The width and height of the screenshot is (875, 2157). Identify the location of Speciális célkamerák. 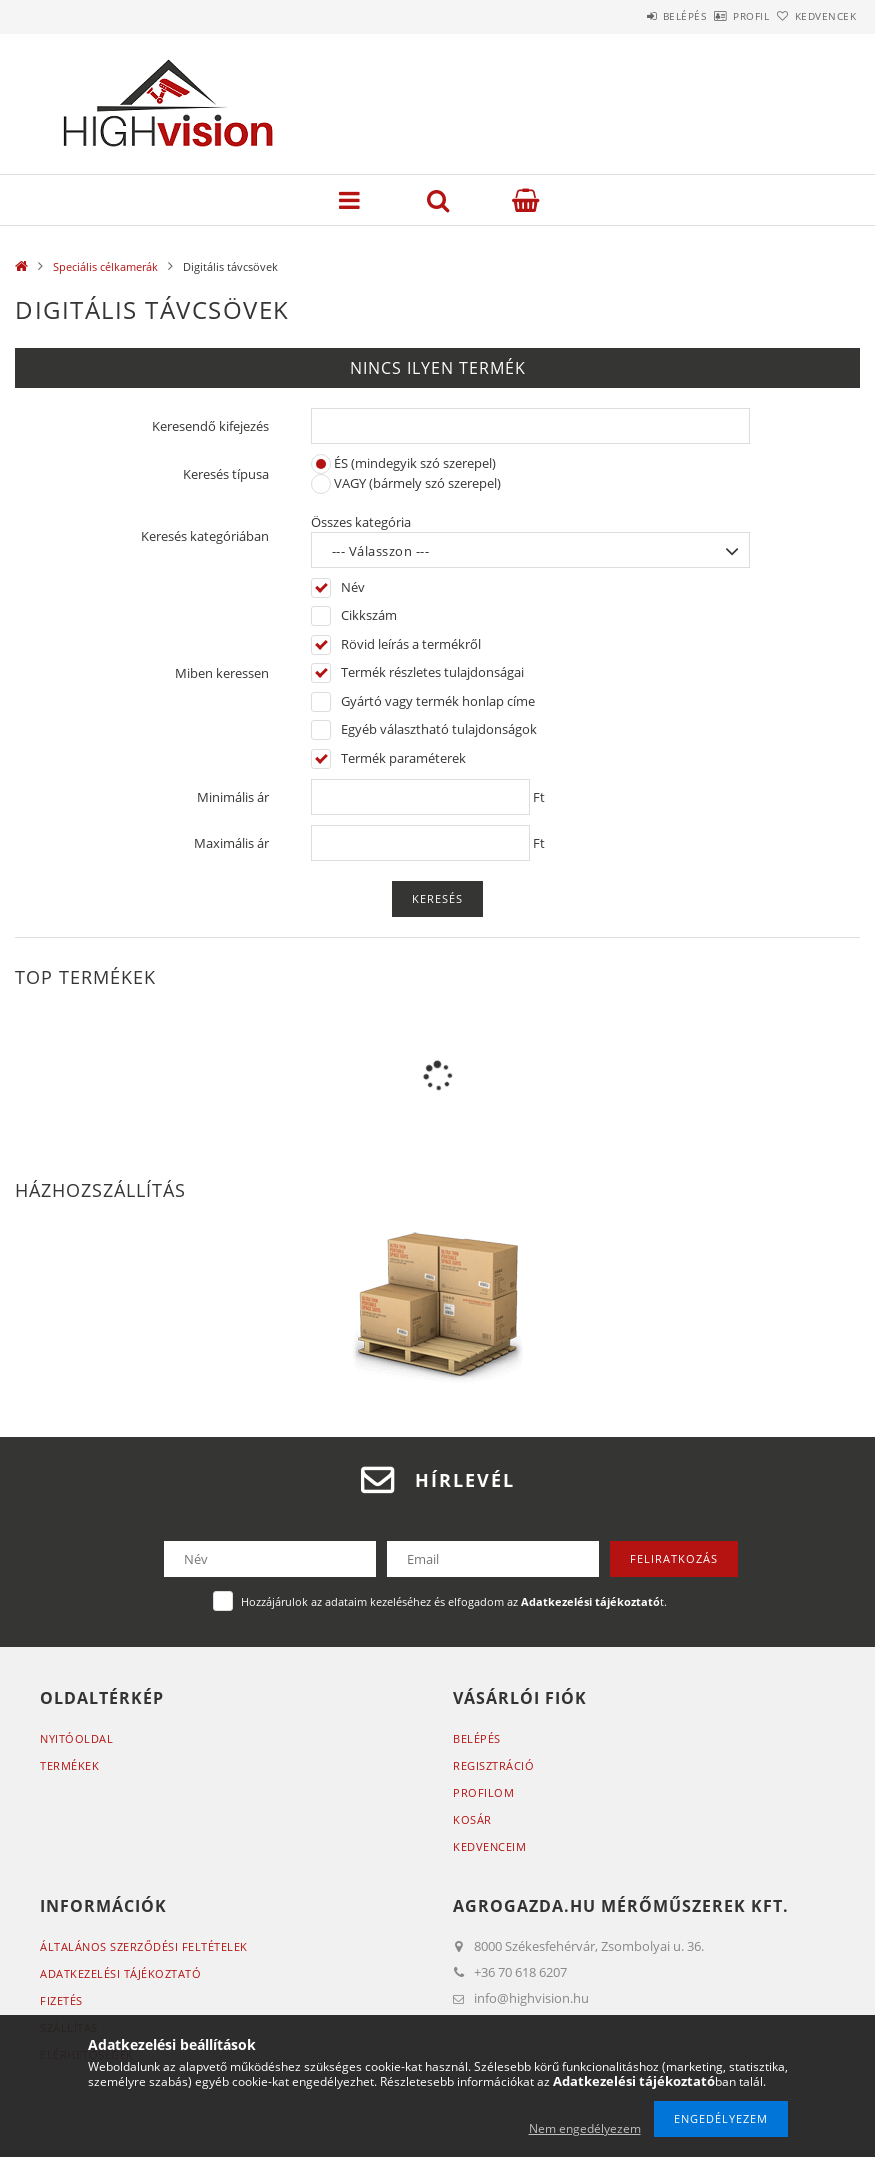
(105, 266).